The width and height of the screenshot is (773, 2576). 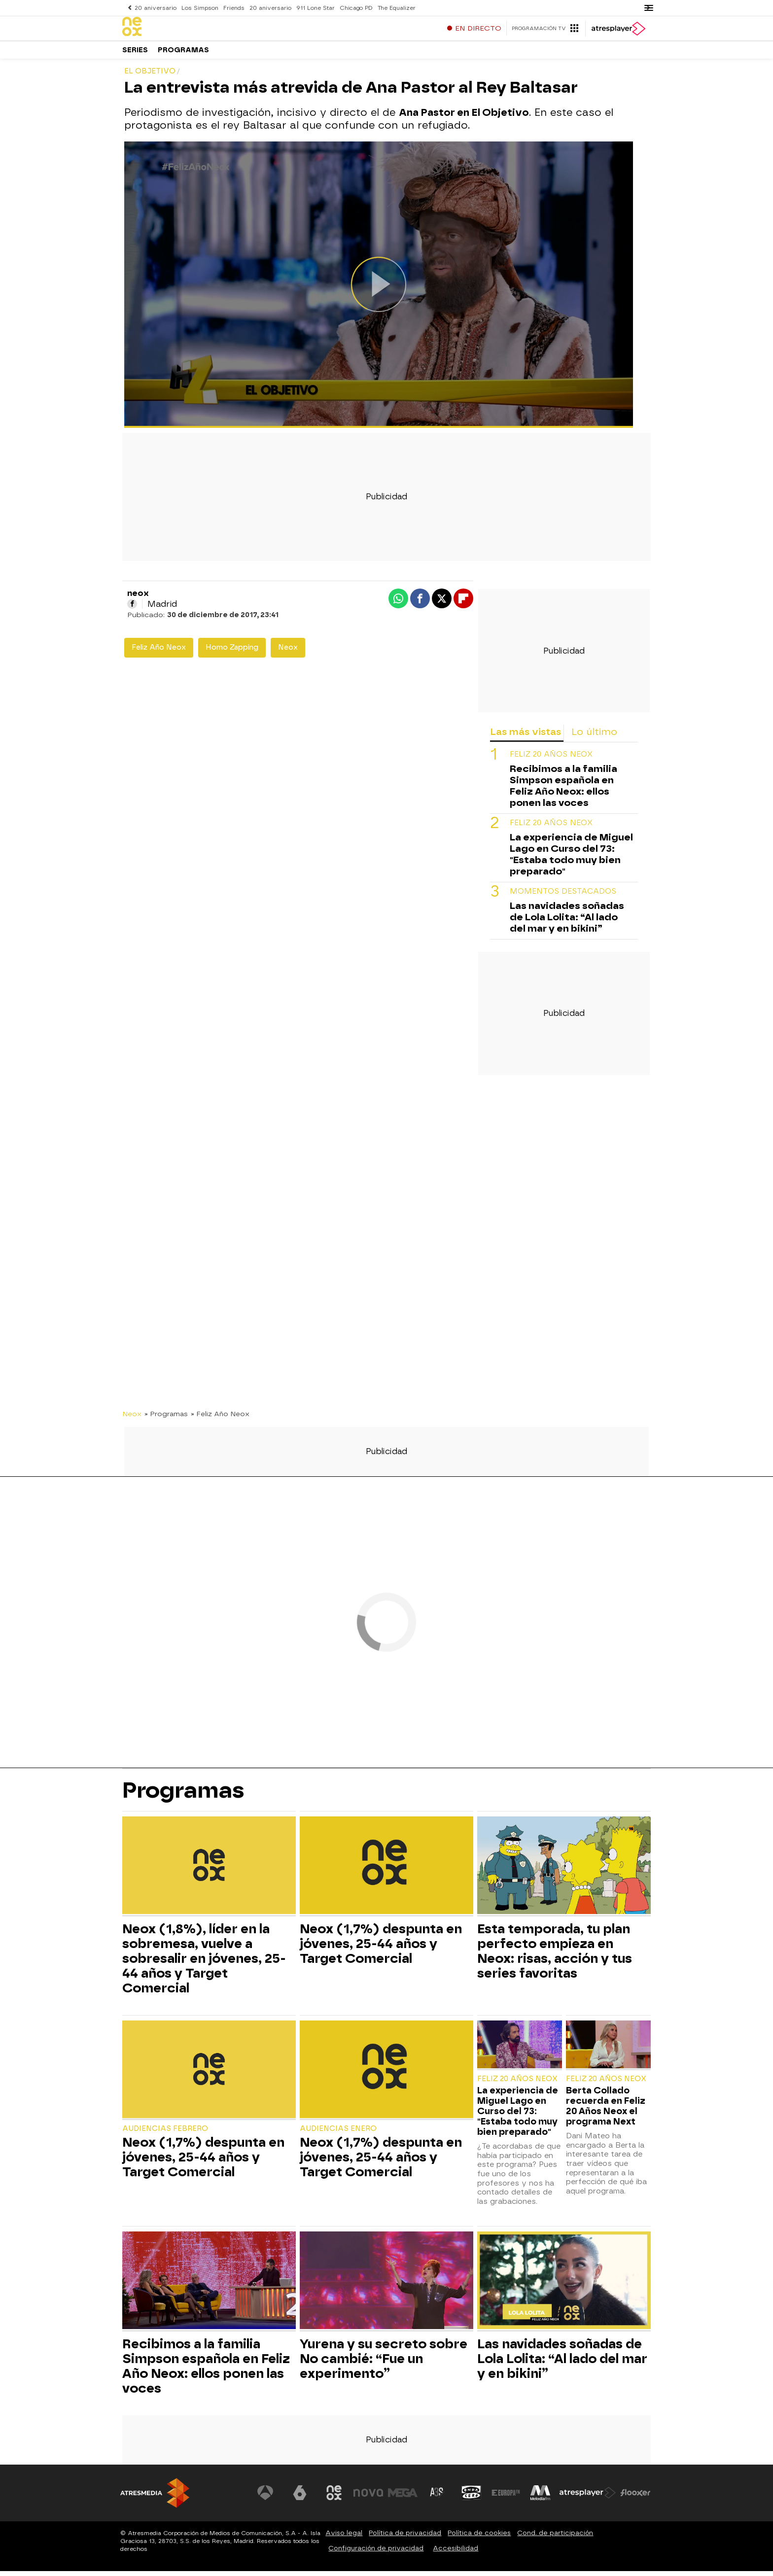 I want to click on Configuración de privacidad, so click(x=375, y=2553).